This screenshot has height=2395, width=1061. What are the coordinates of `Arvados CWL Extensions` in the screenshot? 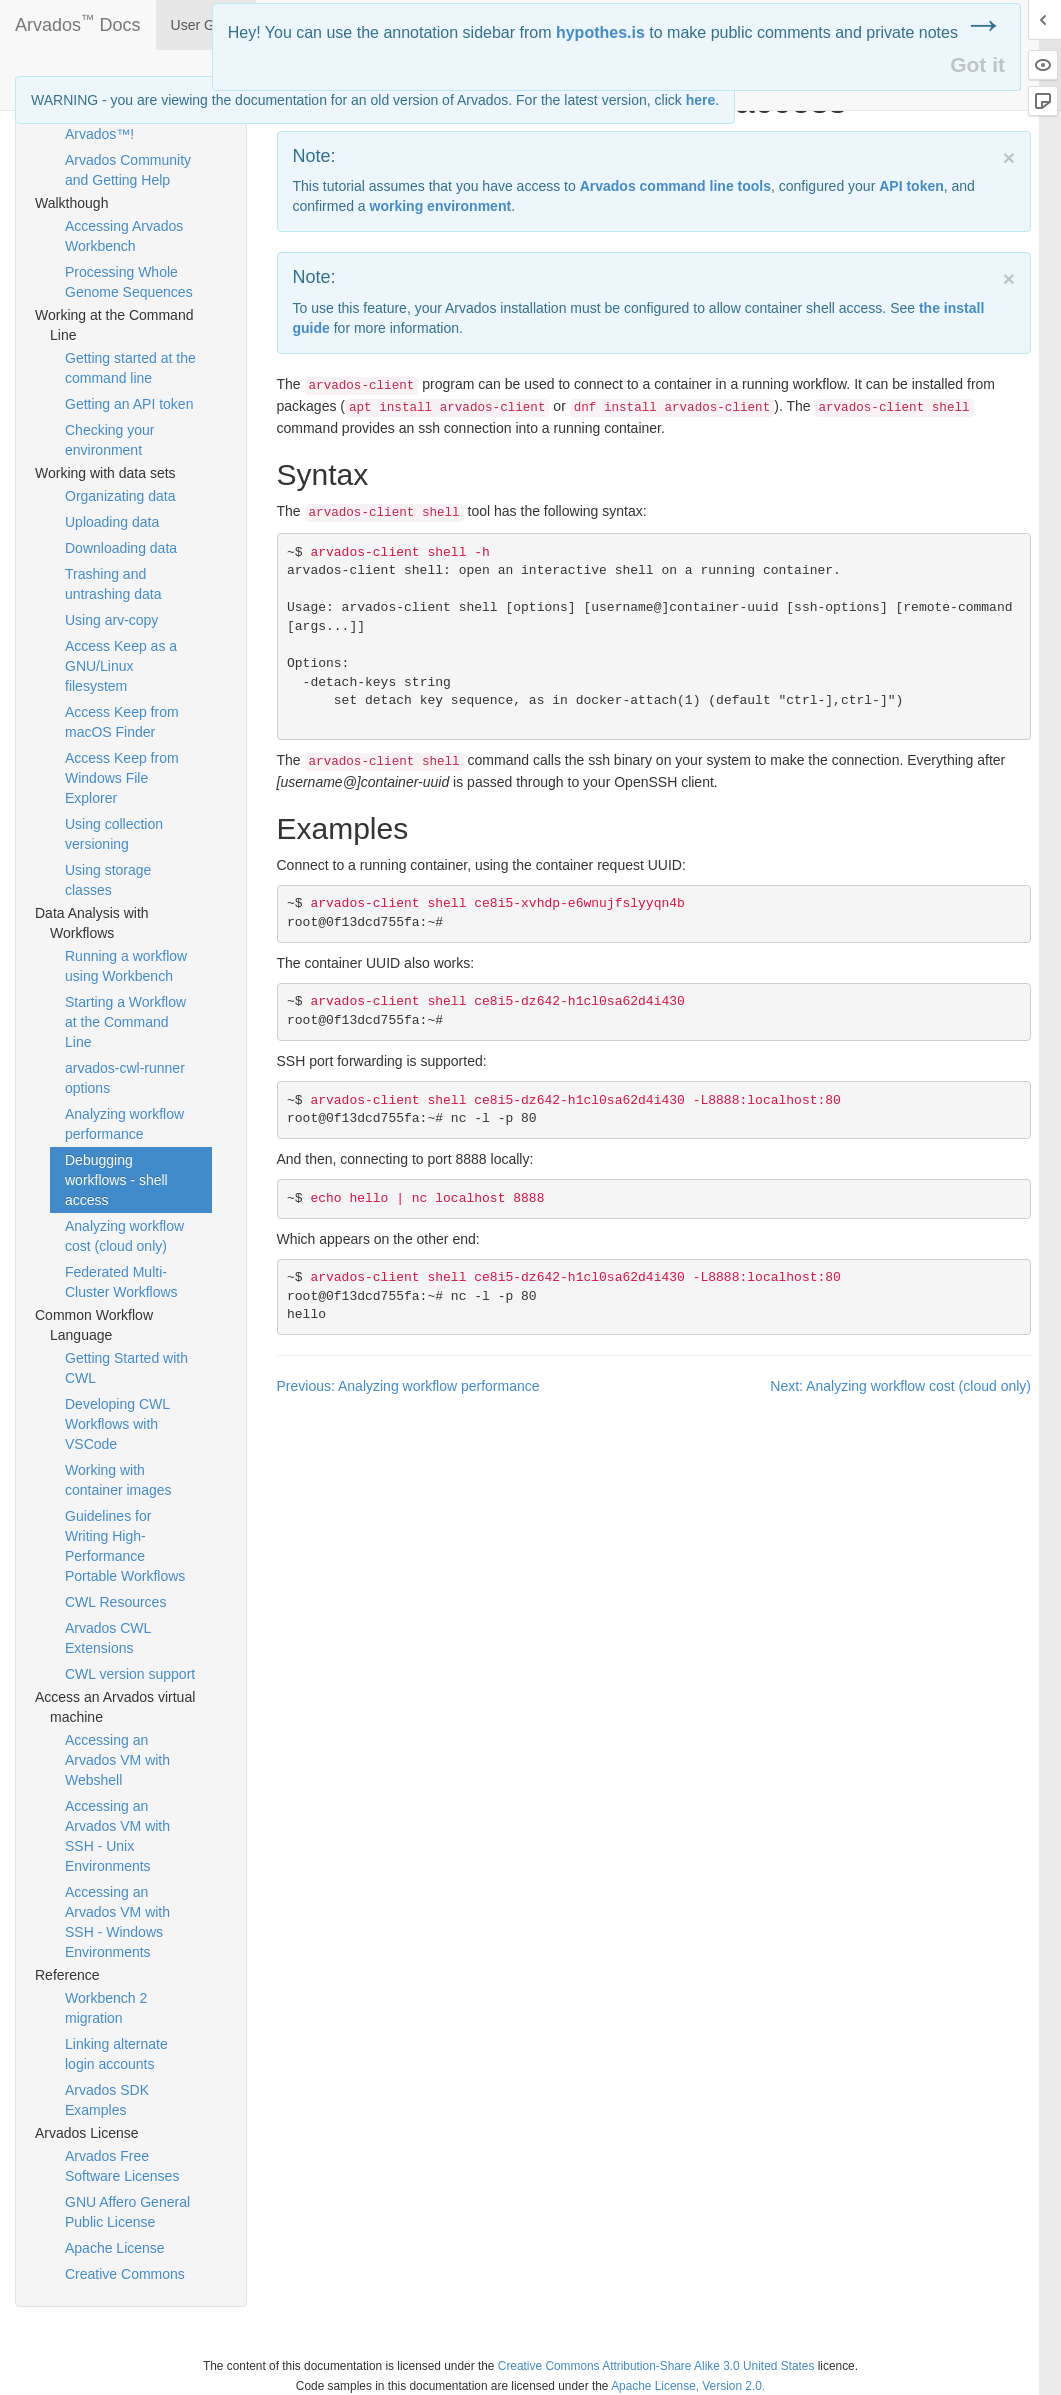 It's located at (108, 1638).